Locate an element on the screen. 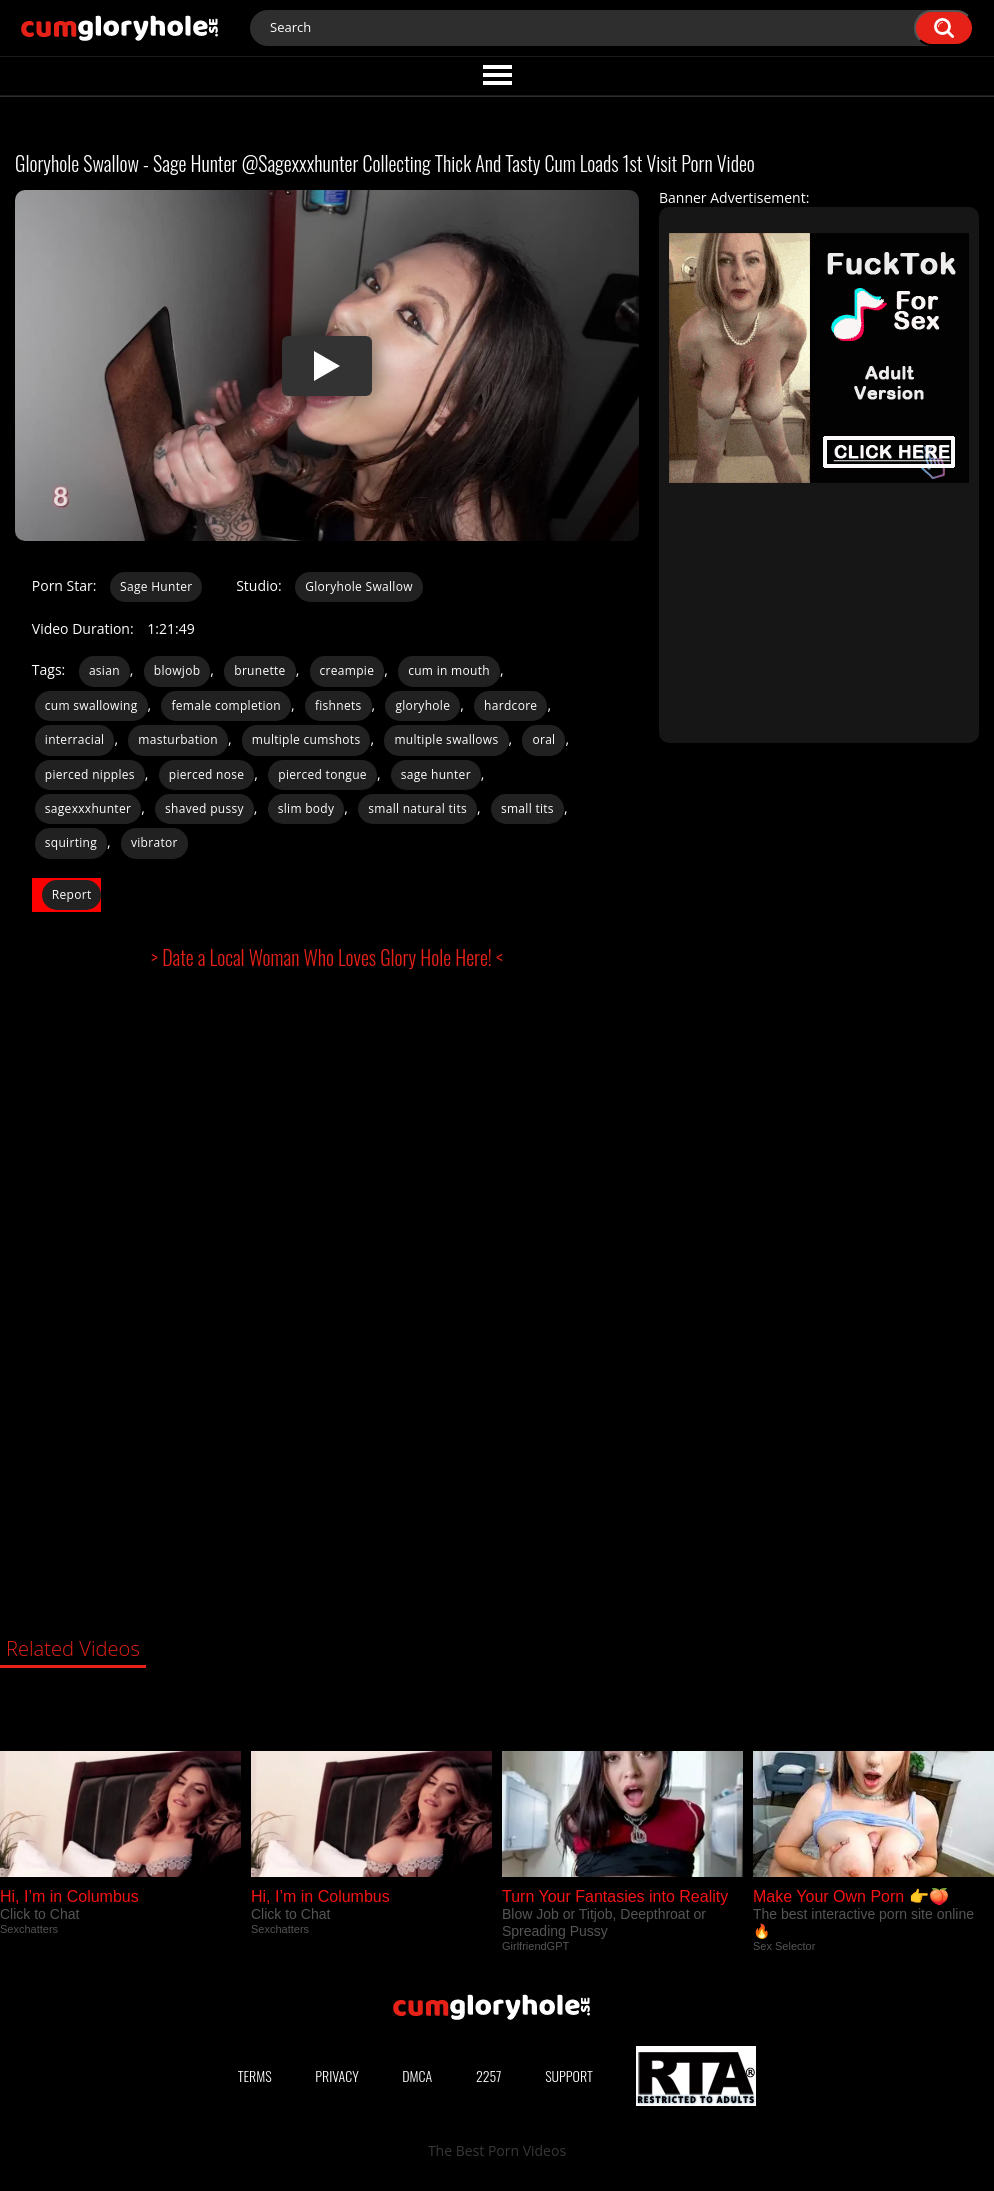  cum in mouth is located at coordinates (449, 670).